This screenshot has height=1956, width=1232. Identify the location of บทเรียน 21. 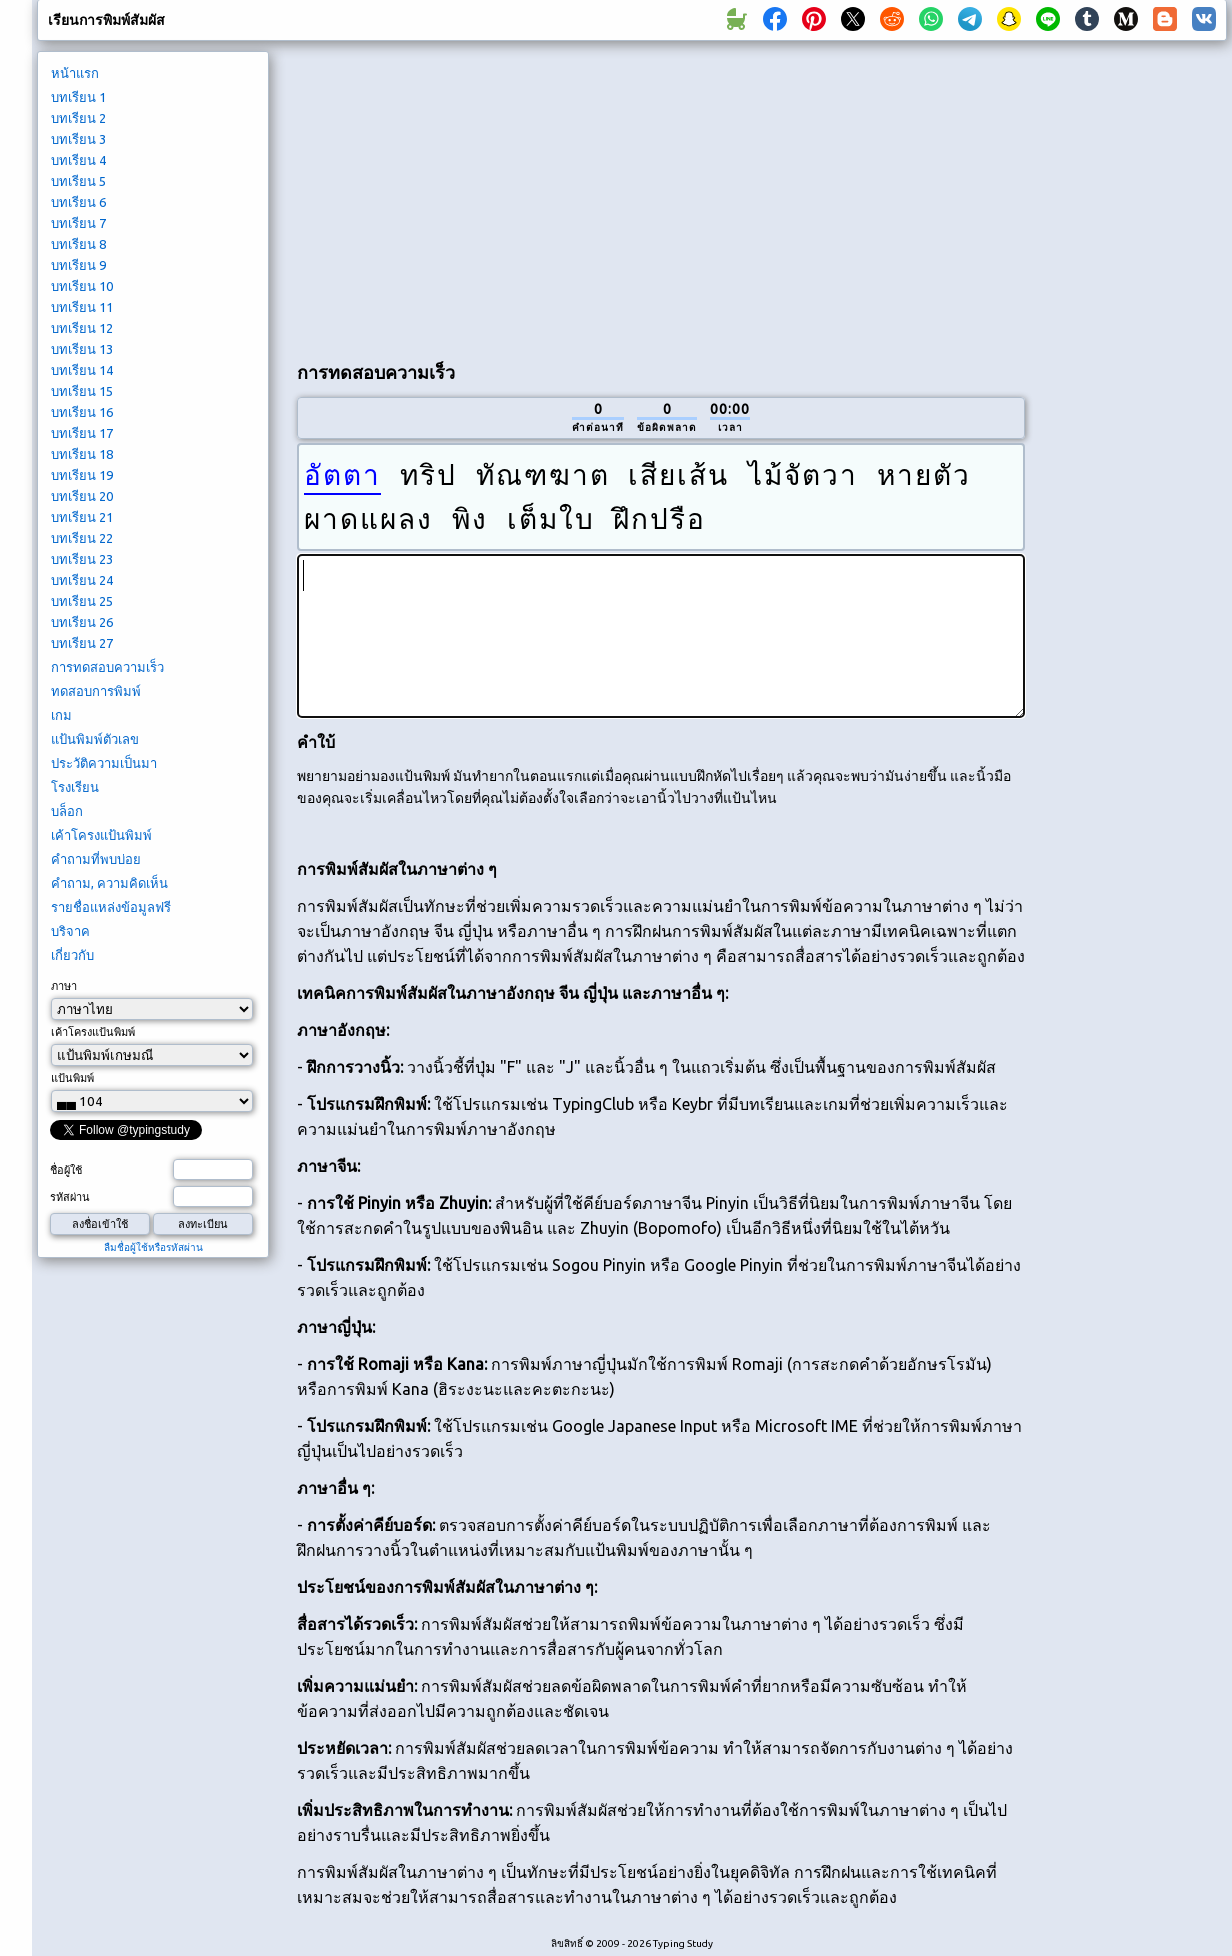
(82, 517).